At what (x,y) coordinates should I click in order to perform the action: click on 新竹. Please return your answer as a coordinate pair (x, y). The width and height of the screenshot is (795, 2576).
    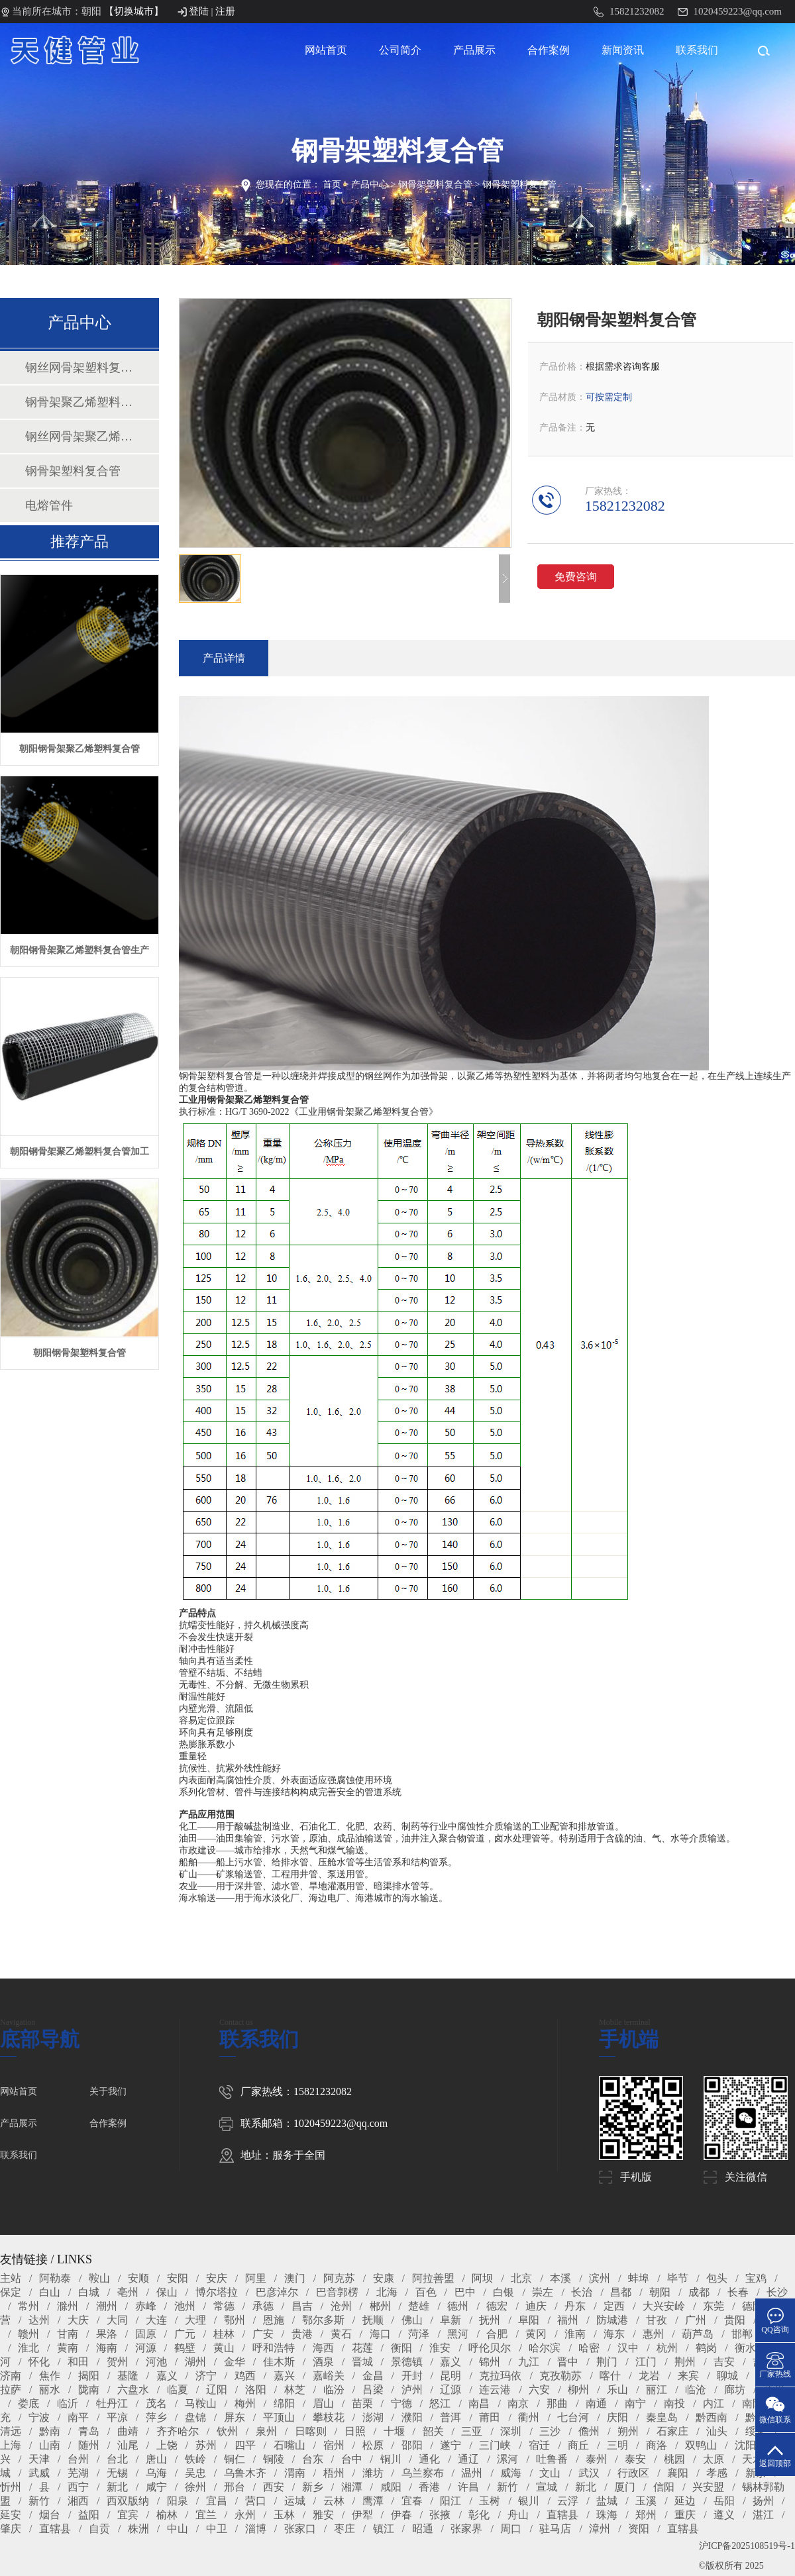
    Looking at the image, I should click on (507, 2487).